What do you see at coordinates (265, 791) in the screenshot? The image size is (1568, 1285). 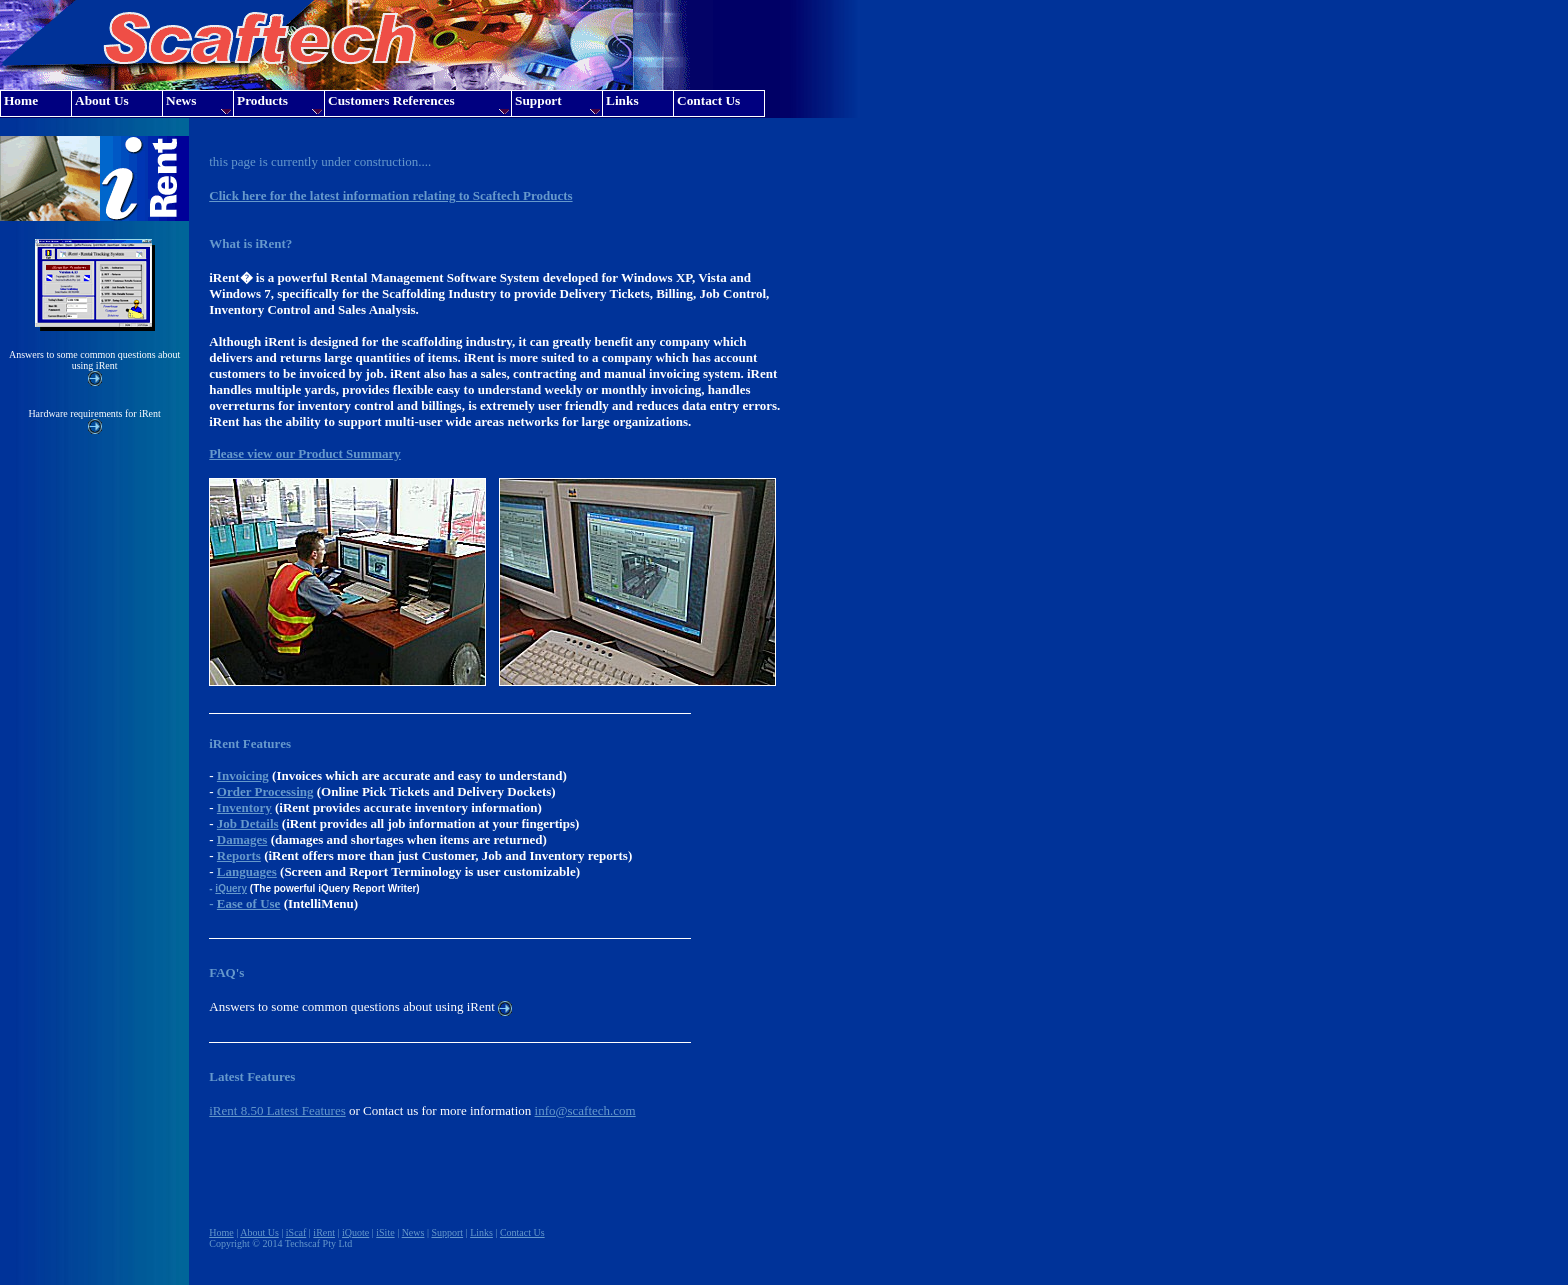 I see `Order Processing` at bounding box center [265, 791].